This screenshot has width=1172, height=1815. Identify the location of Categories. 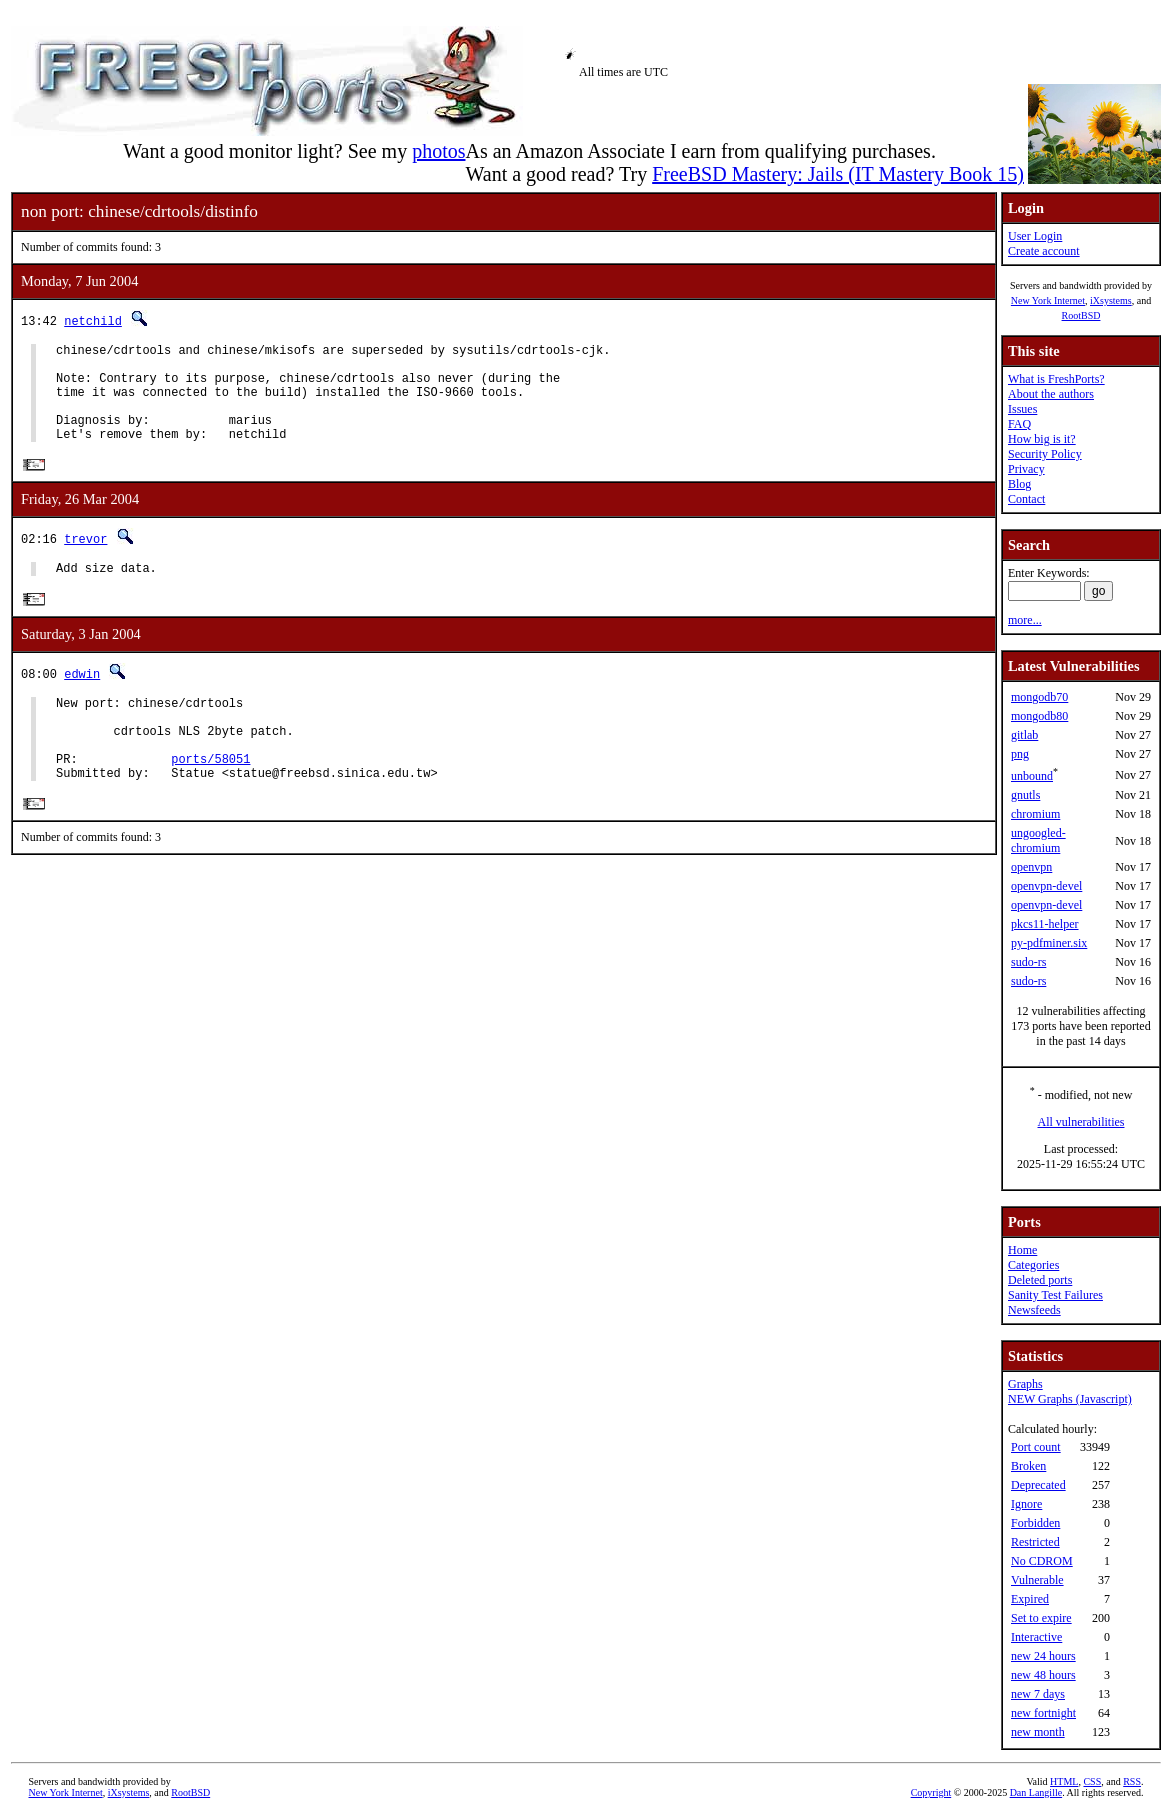
(1033, 1265).